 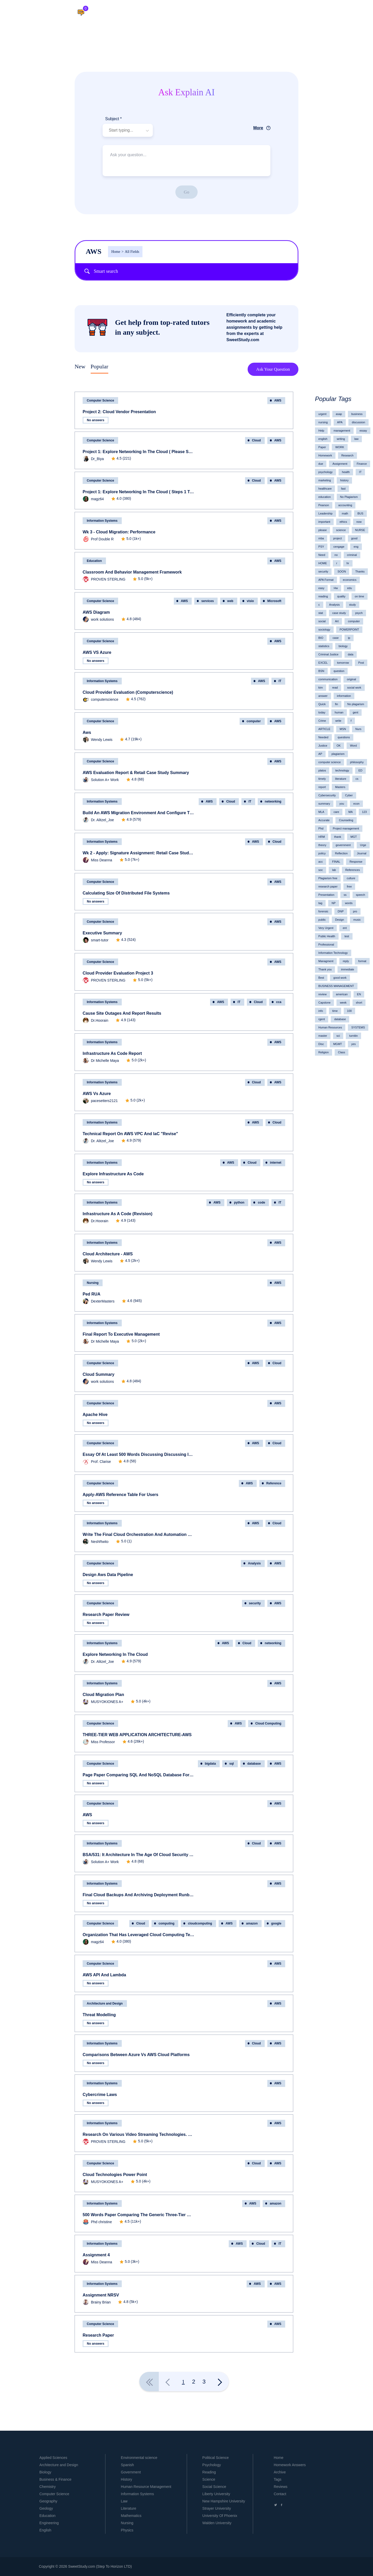 What do you see at coordinates (341, 1052) in the screenshot?
I see `Class` at bounding box center [341, 1052].